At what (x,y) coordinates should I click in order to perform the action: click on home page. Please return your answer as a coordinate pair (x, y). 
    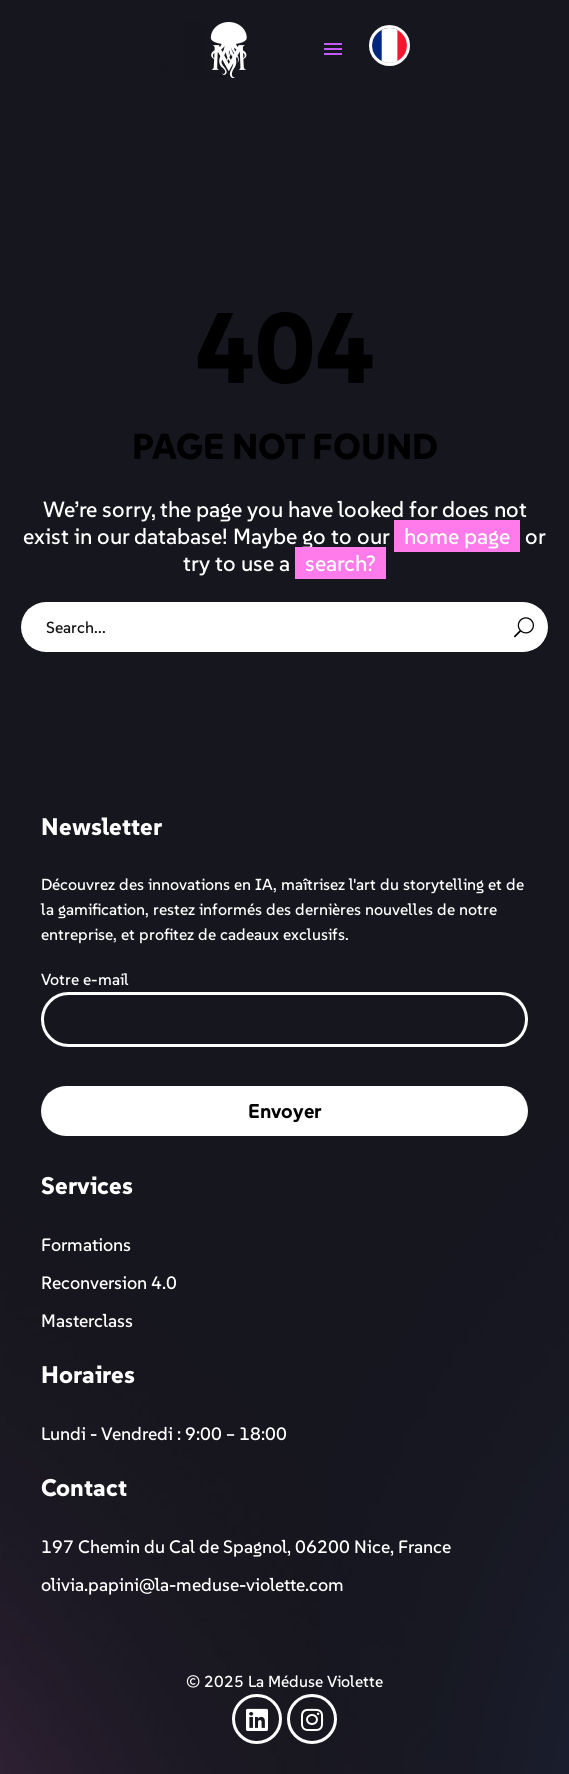
    Looking at the image, I should click on (457, 536).